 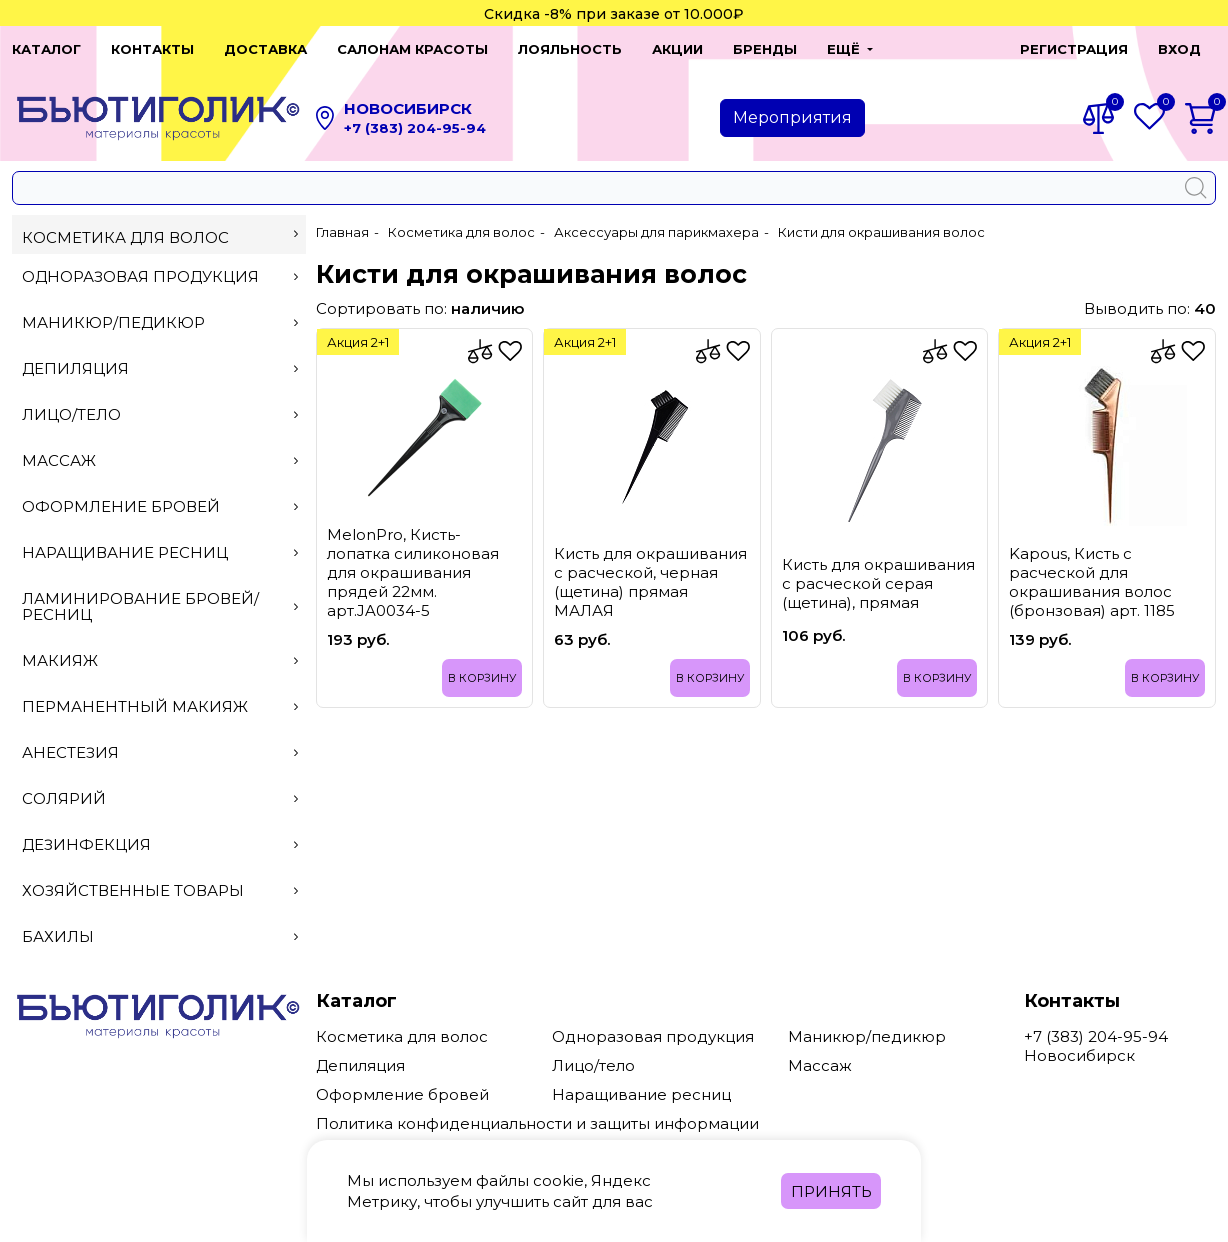 What do you see at coordinates (1092, 582) in the screenshot?
I see `Kapous, Кисть с расческой для окрашивания волос (бронзовая) арт. 1185` at bounding box center [1092, 582].